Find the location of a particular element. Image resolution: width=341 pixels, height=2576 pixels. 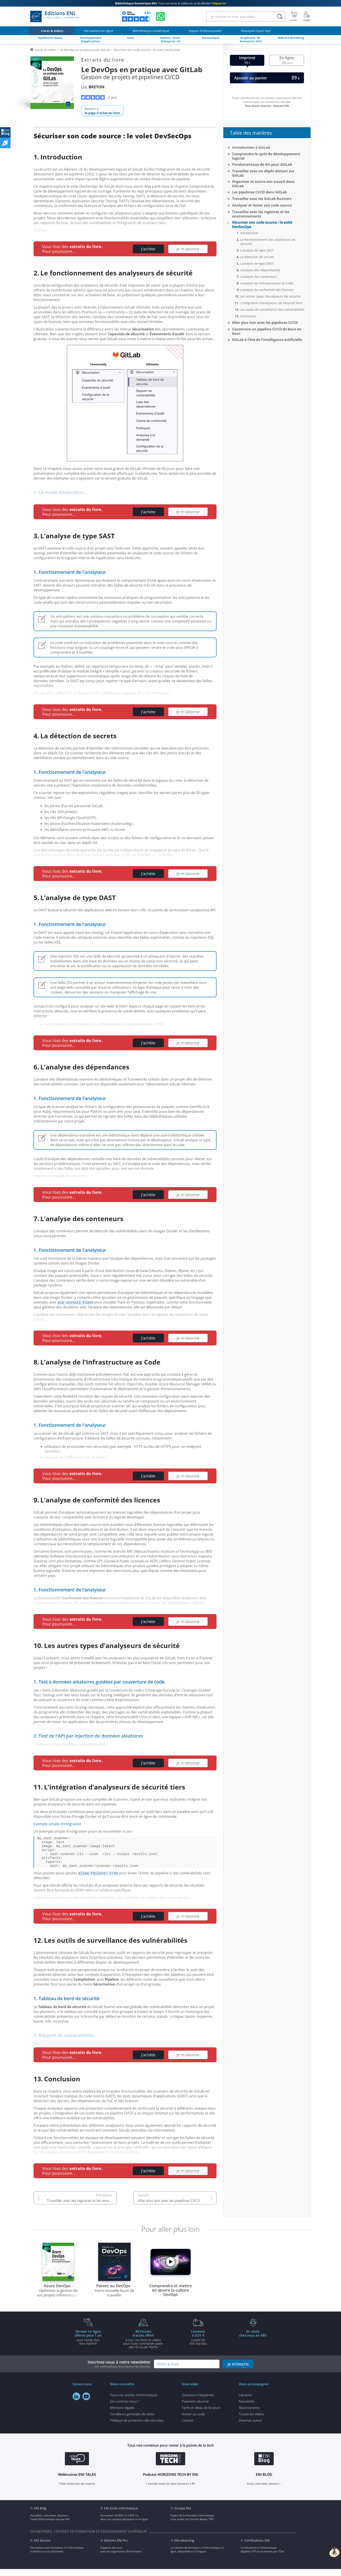

Tous nos articles d'informatique is located at coordinates (133, 2402).